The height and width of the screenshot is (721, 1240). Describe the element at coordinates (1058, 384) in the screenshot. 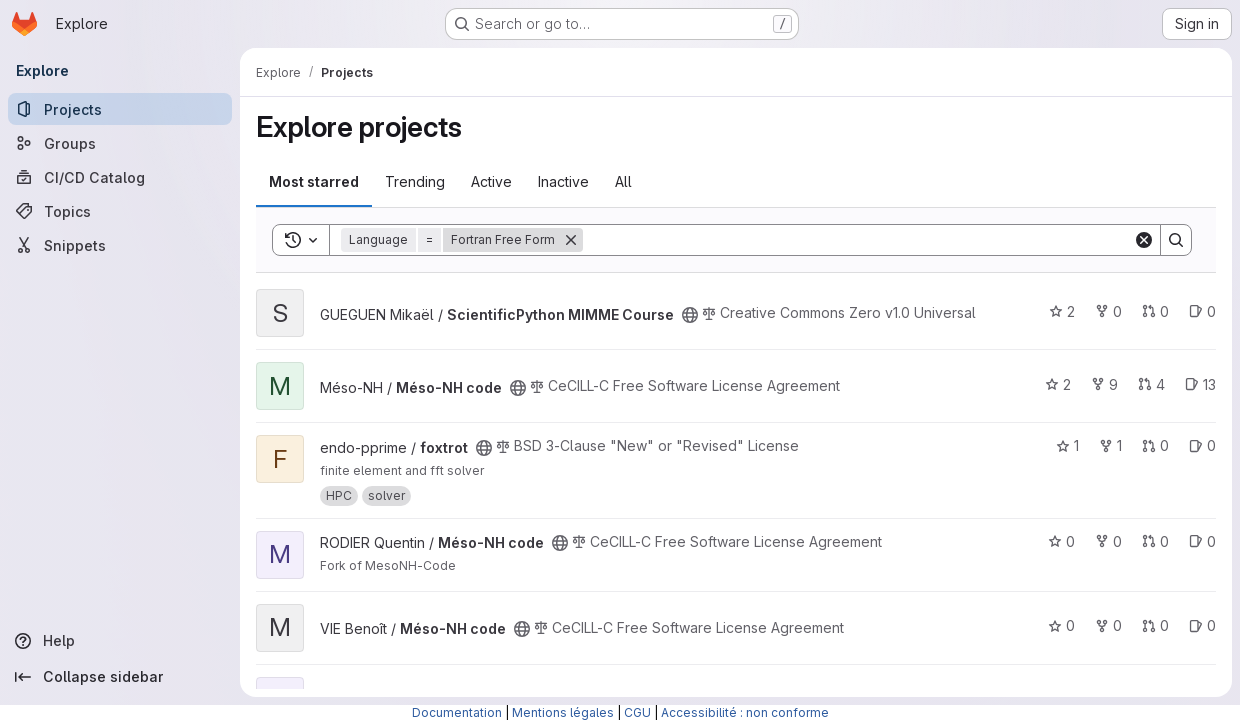

I see `2 [Méso-NH code has 2 stars]` at that location.